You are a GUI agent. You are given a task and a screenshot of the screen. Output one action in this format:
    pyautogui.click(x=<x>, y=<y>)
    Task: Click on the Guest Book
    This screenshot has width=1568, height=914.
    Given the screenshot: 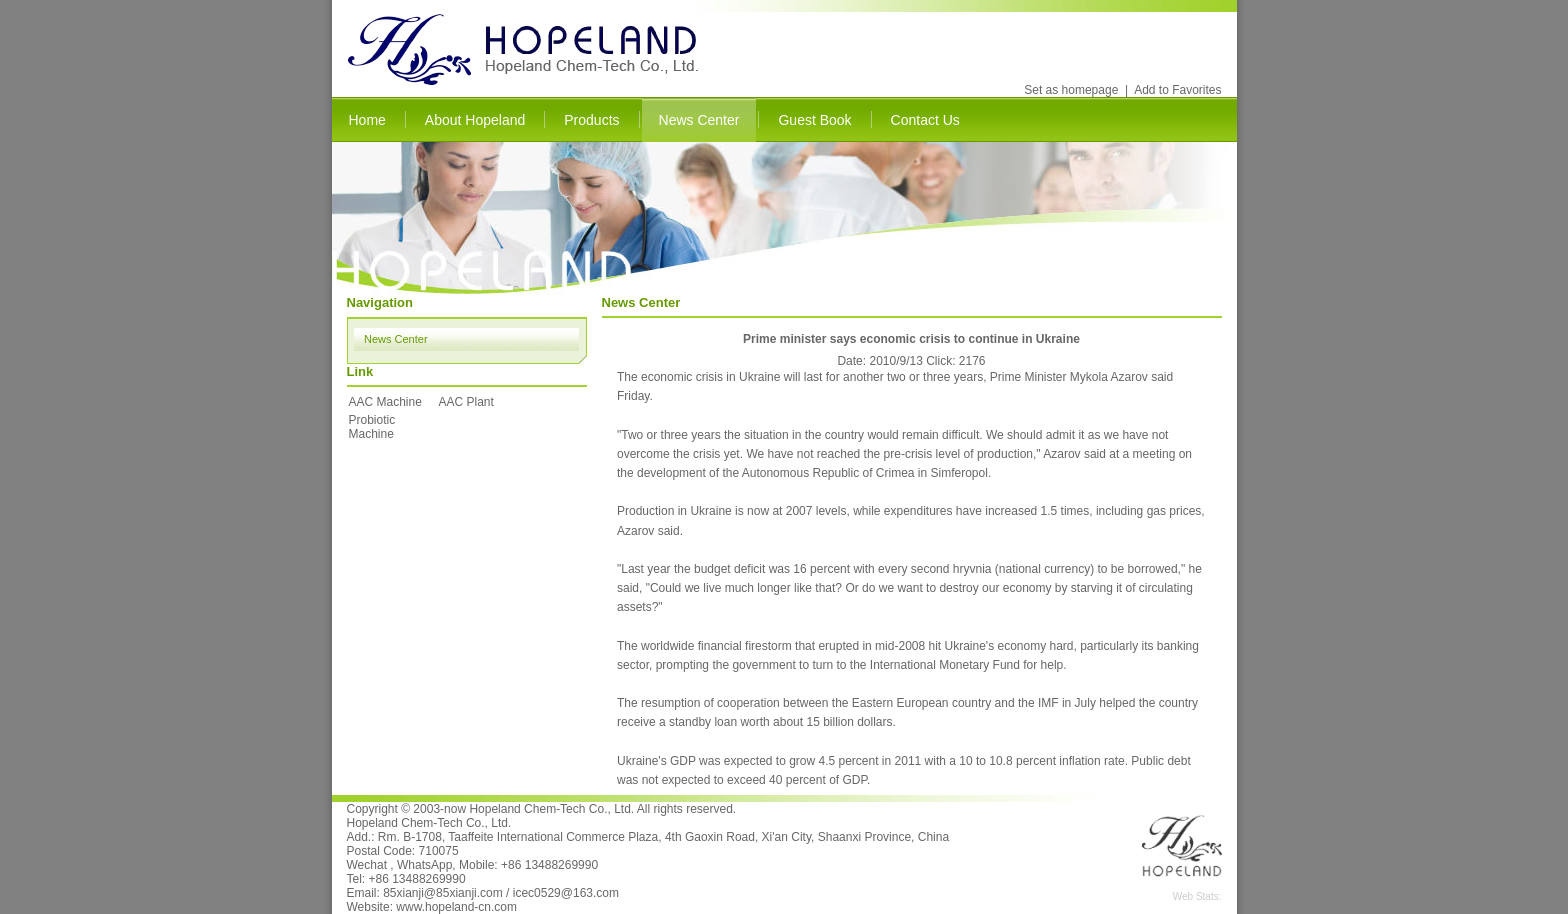 What is the action you would take?
    pyautogui.click(x=814, y=120)
    